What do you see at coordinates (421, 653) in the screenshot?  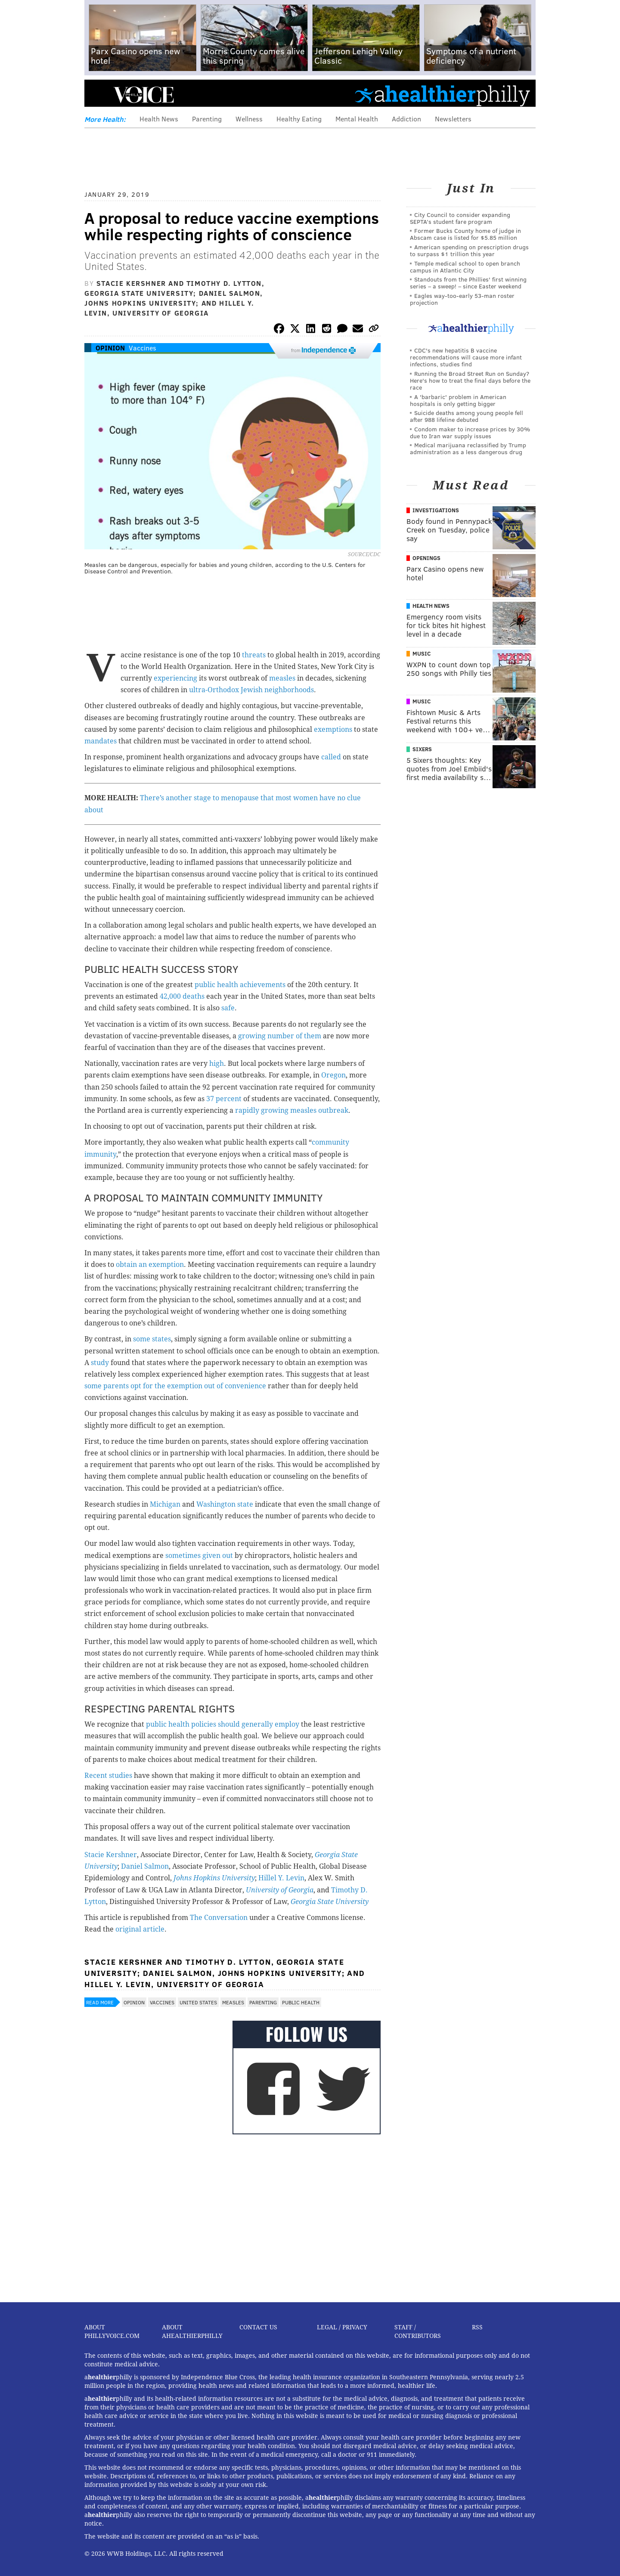 I see `Music` at bounding box center [421, 653].